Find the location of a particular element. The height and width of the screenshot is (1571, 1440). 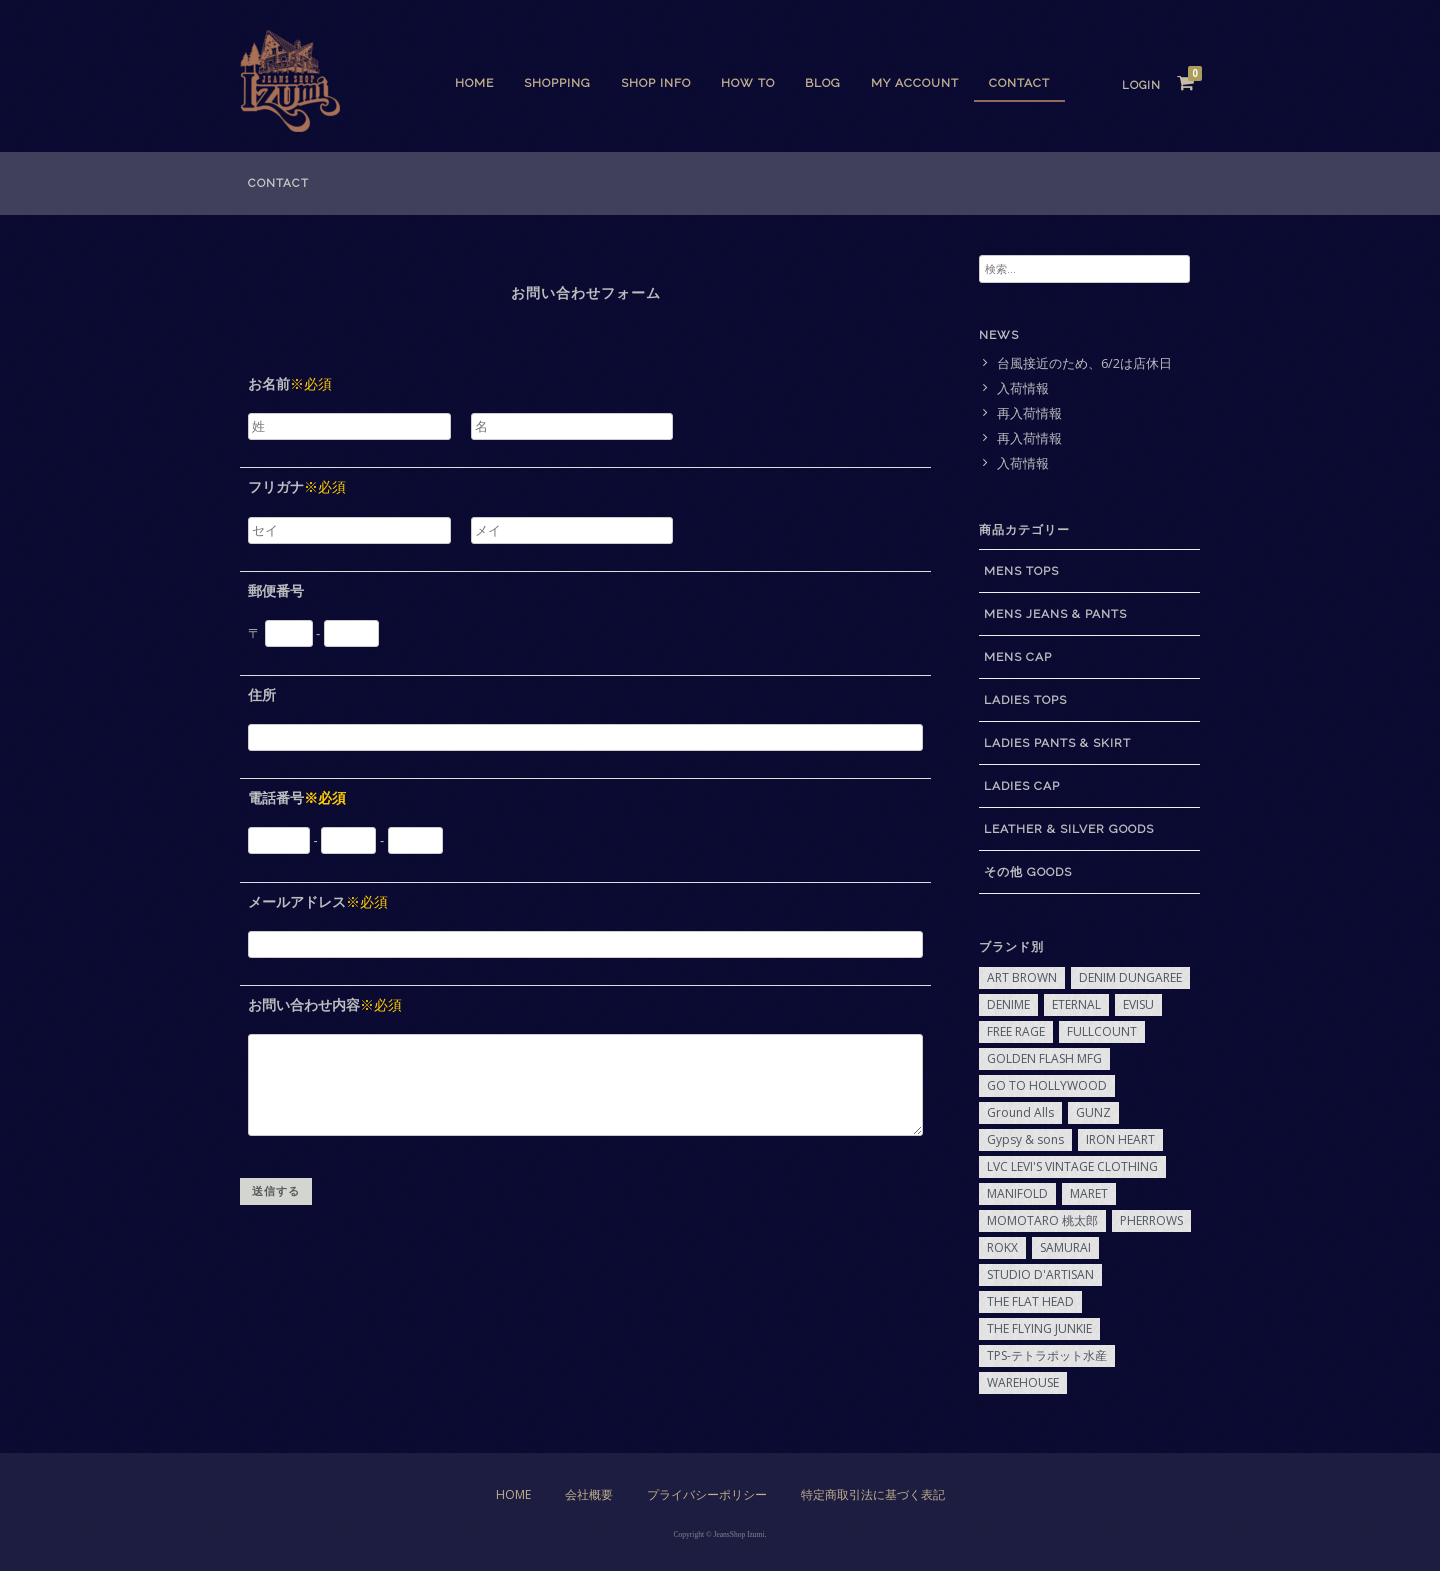

その他 GOODS is located at coordinates (1028, 872).